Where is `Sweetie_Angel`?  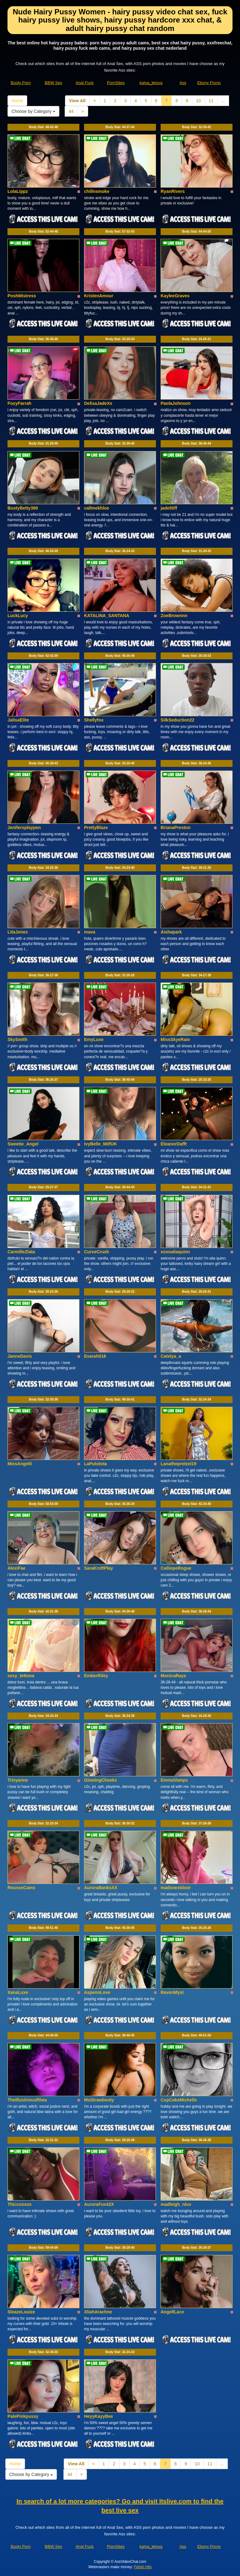
Sweetie_Angel is located at coordinates (23, 1143).